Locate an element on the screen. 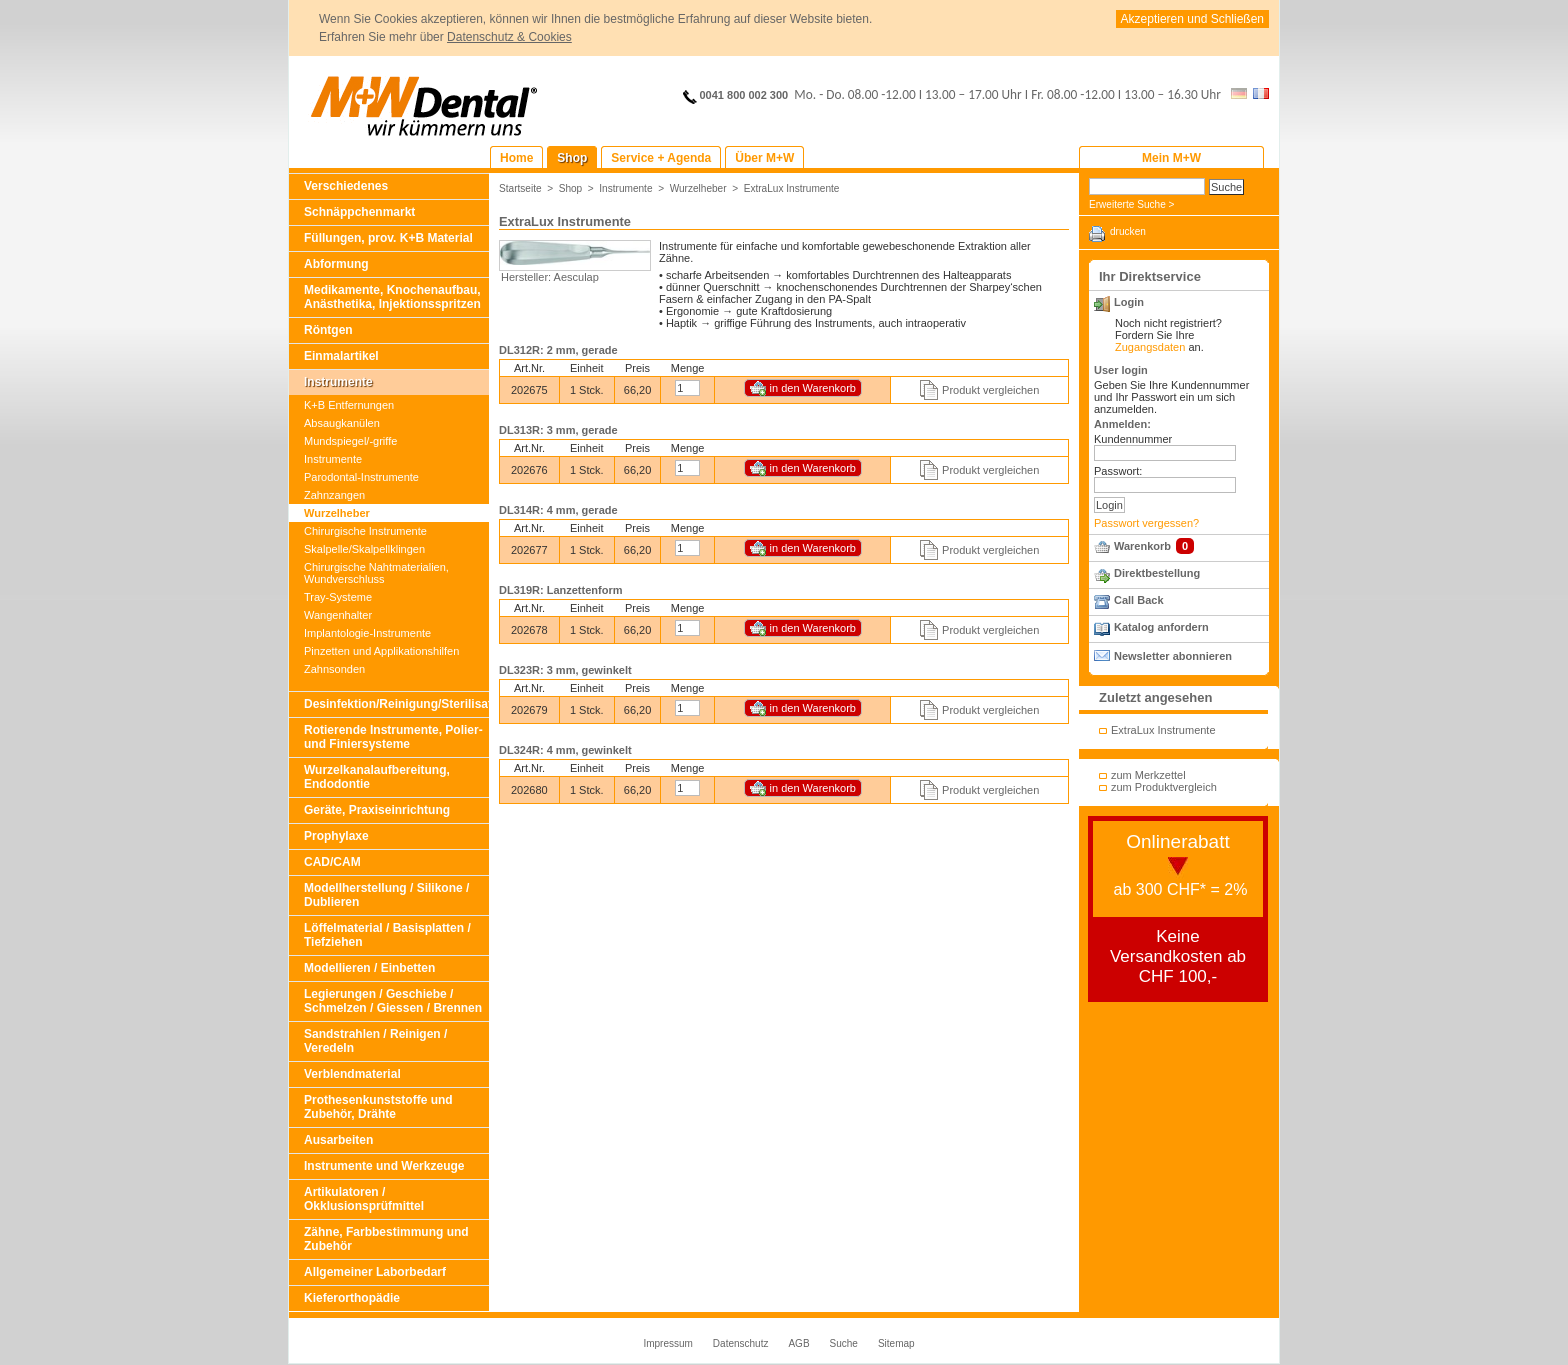 The image size is (1568, 1365). Sandstrahlen / Reinigen / Veredeln is located at coordinates (375, 1041).